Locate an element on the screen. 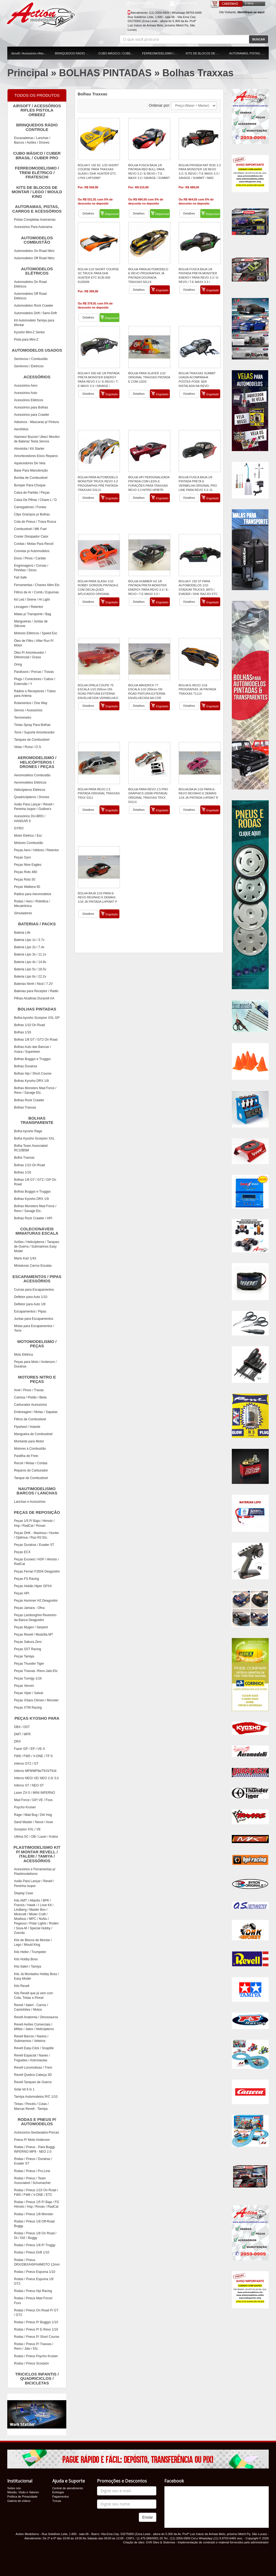 The height and width of the screenshot is (2576, 276). Peças Viper / Salvat is located at coordinates (28, 1693).